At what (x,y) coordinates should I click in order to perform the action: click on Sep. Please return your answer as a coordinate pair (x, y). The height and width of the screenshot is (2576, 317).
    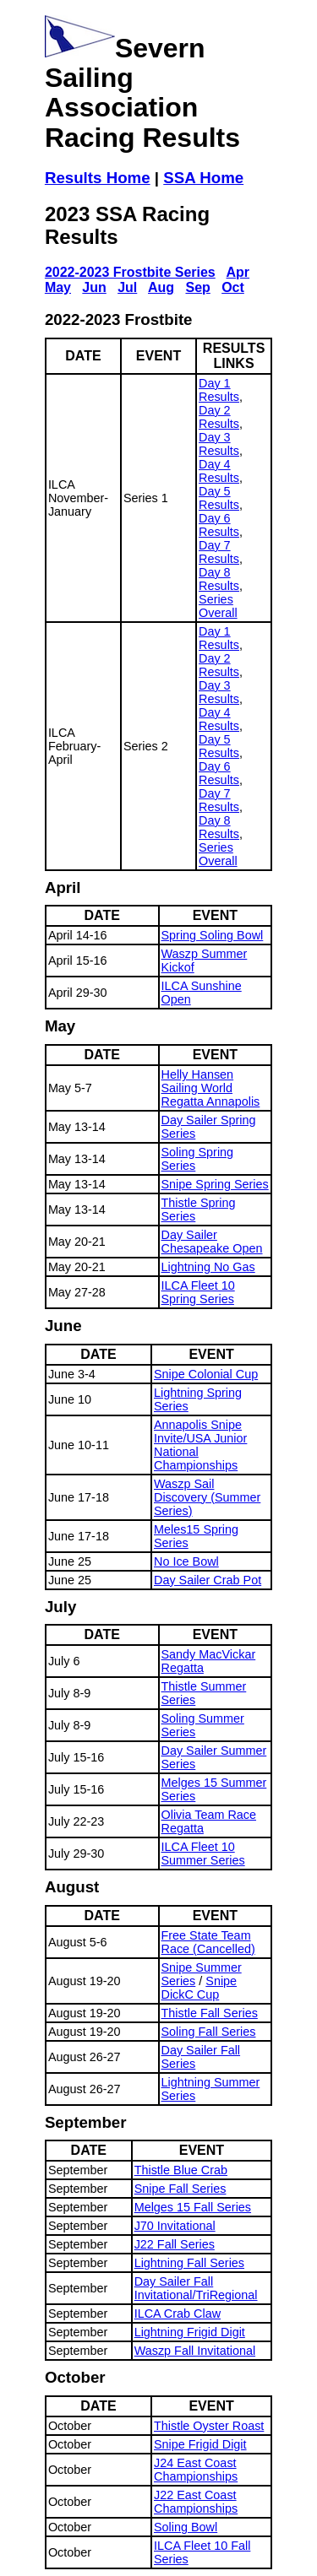
    Looking at the image, I should click on (197, 287).